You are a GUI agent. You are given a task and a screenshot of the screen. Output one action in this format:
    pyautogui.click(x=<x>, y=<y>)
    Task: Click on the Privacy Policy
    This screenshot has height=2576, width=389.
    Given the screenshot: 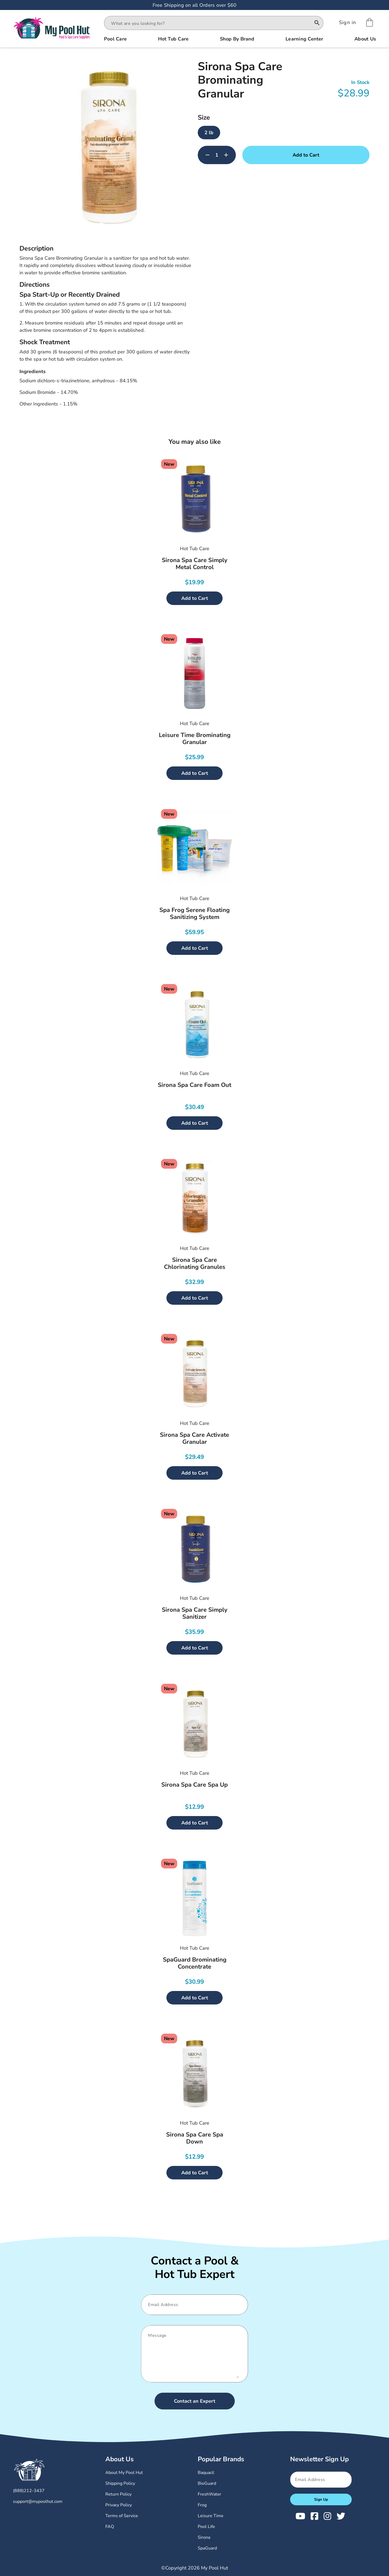 What is the action you would take?
    pyautogui.click(x=118, y=2505)
    